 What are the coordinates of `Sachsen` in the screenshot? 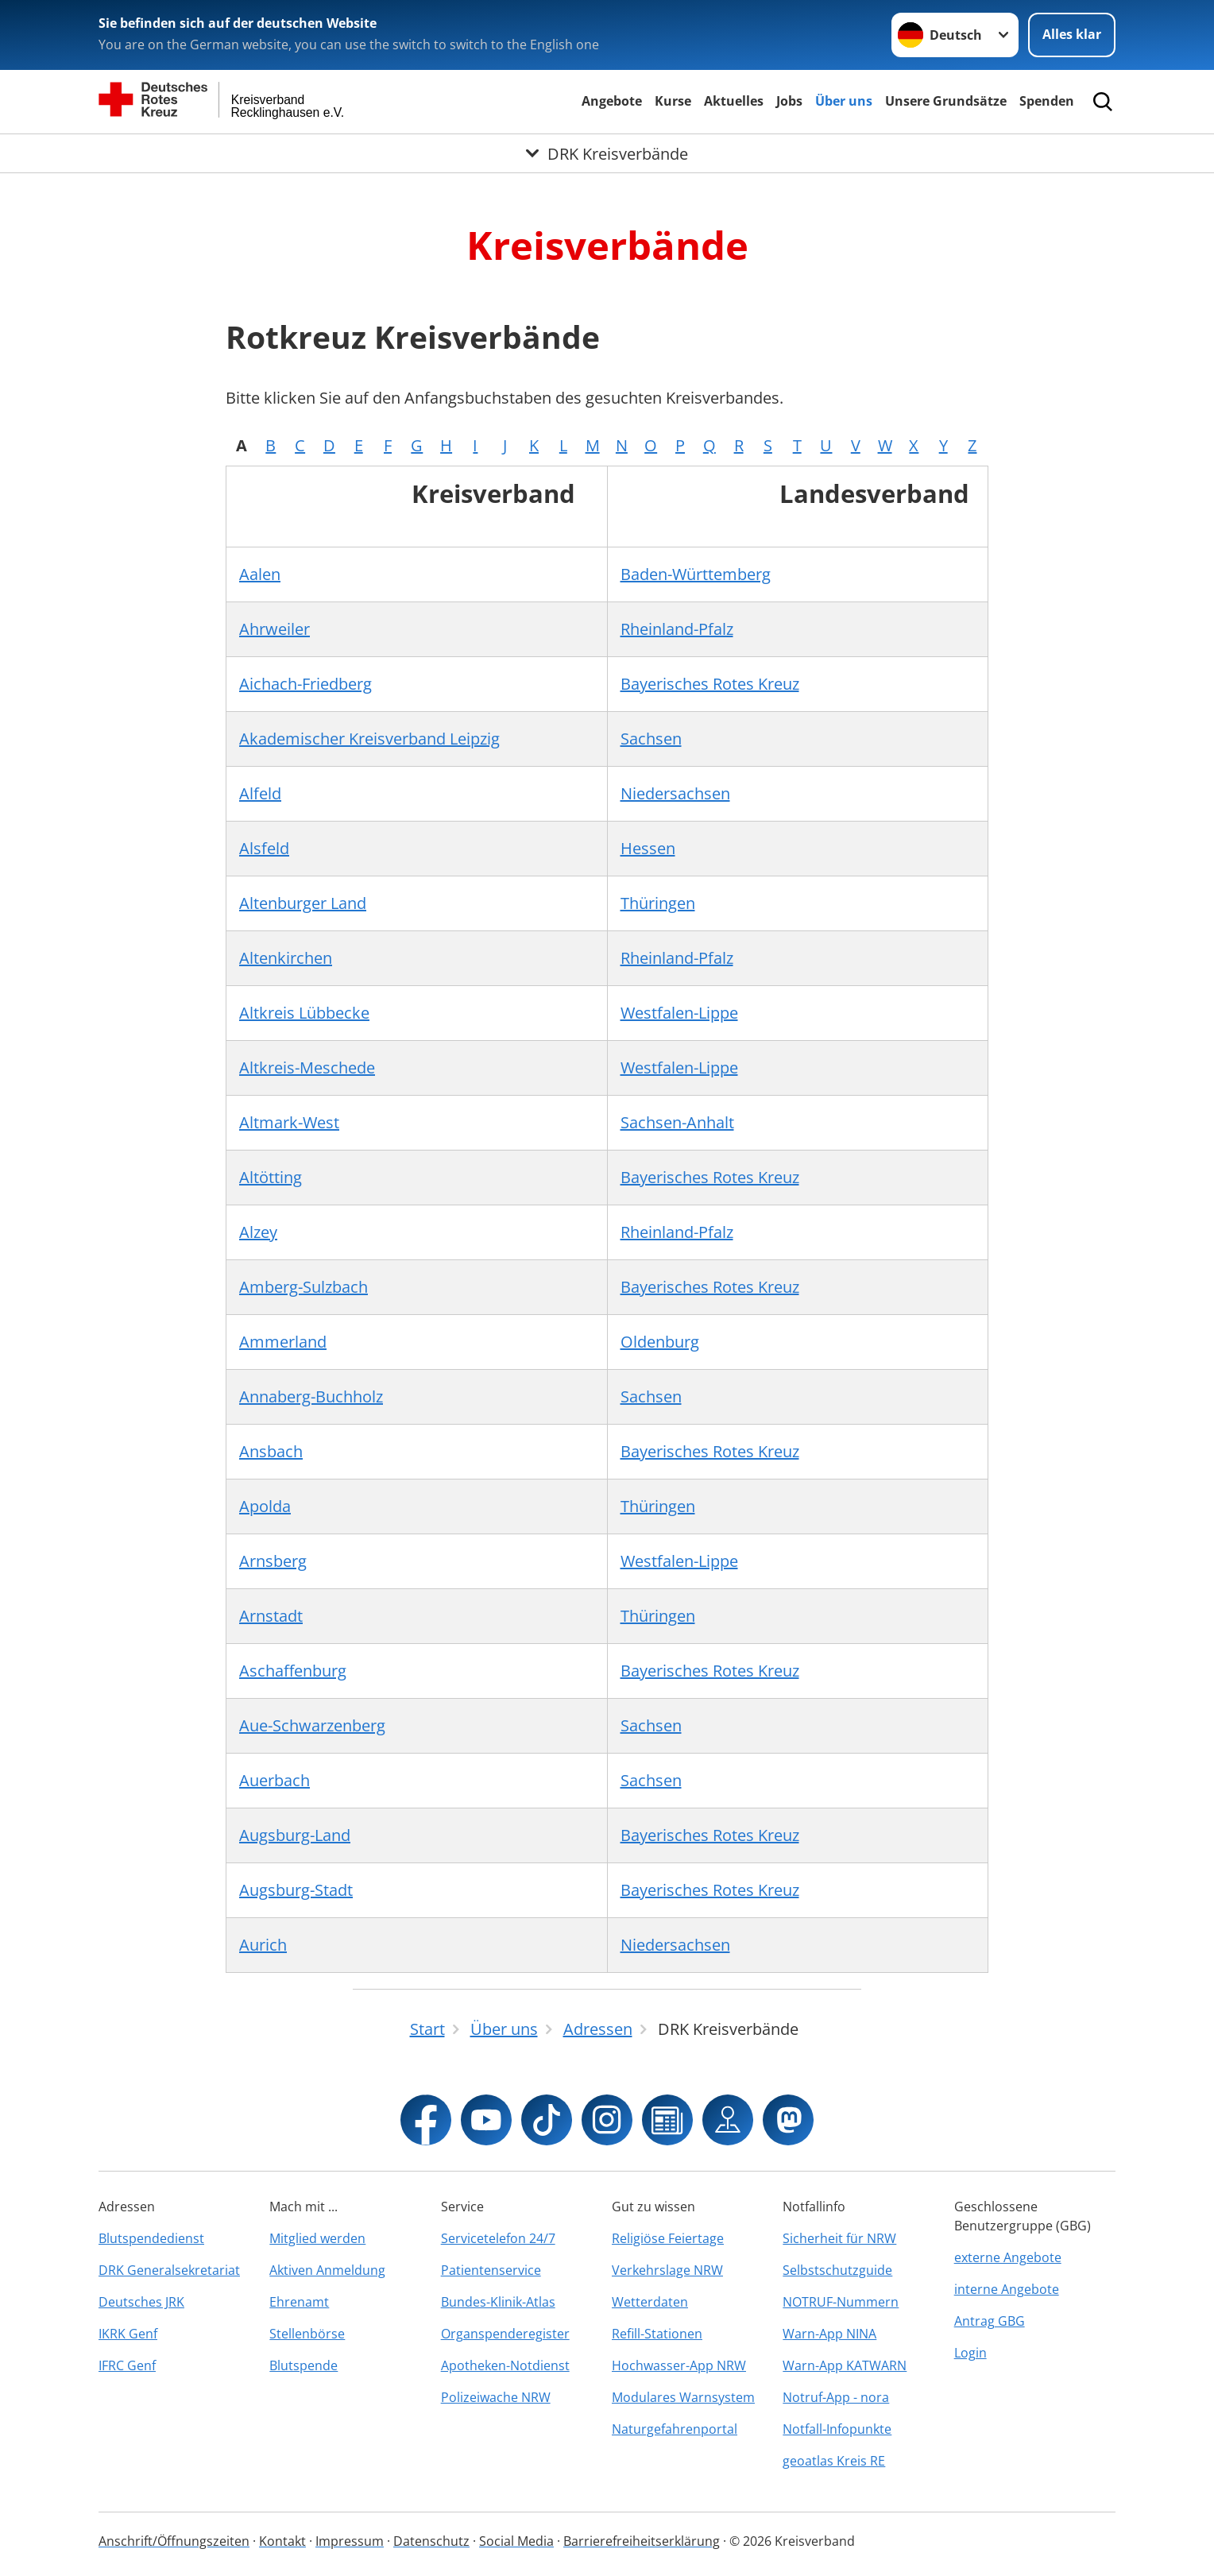 It's located at (651, 738).